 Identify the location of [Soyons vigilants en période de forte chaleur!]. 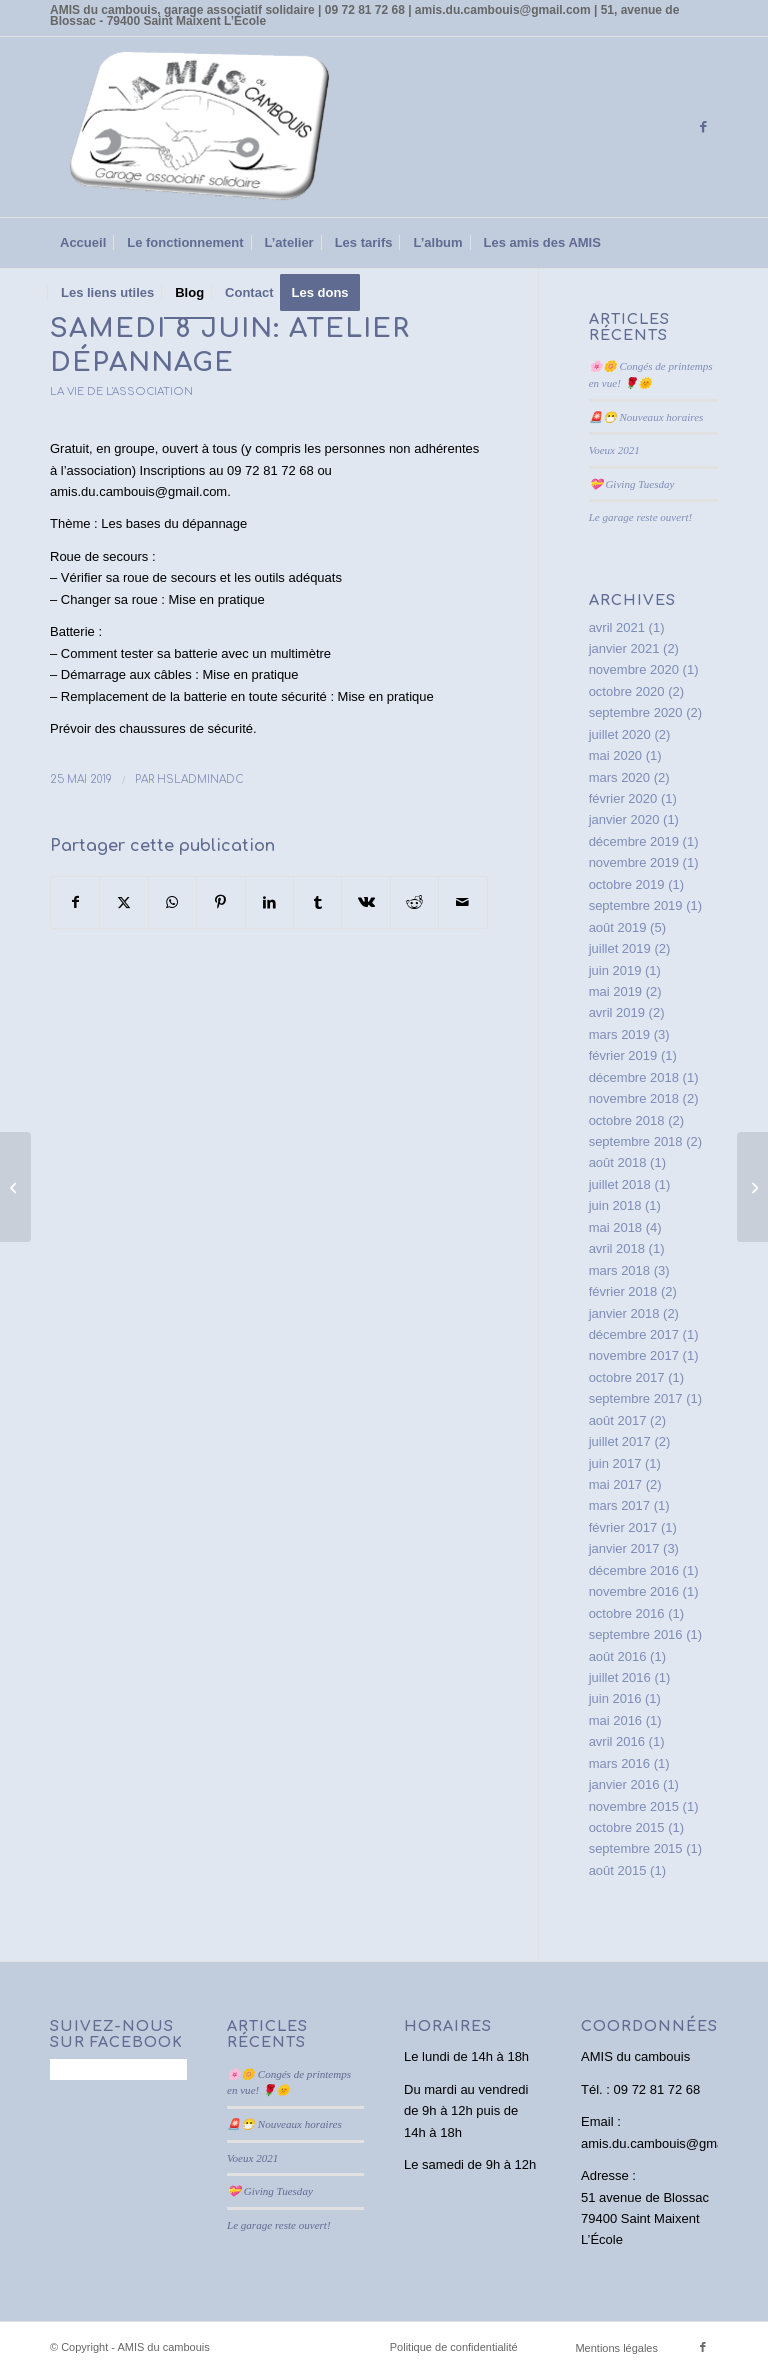
(752, 1187).